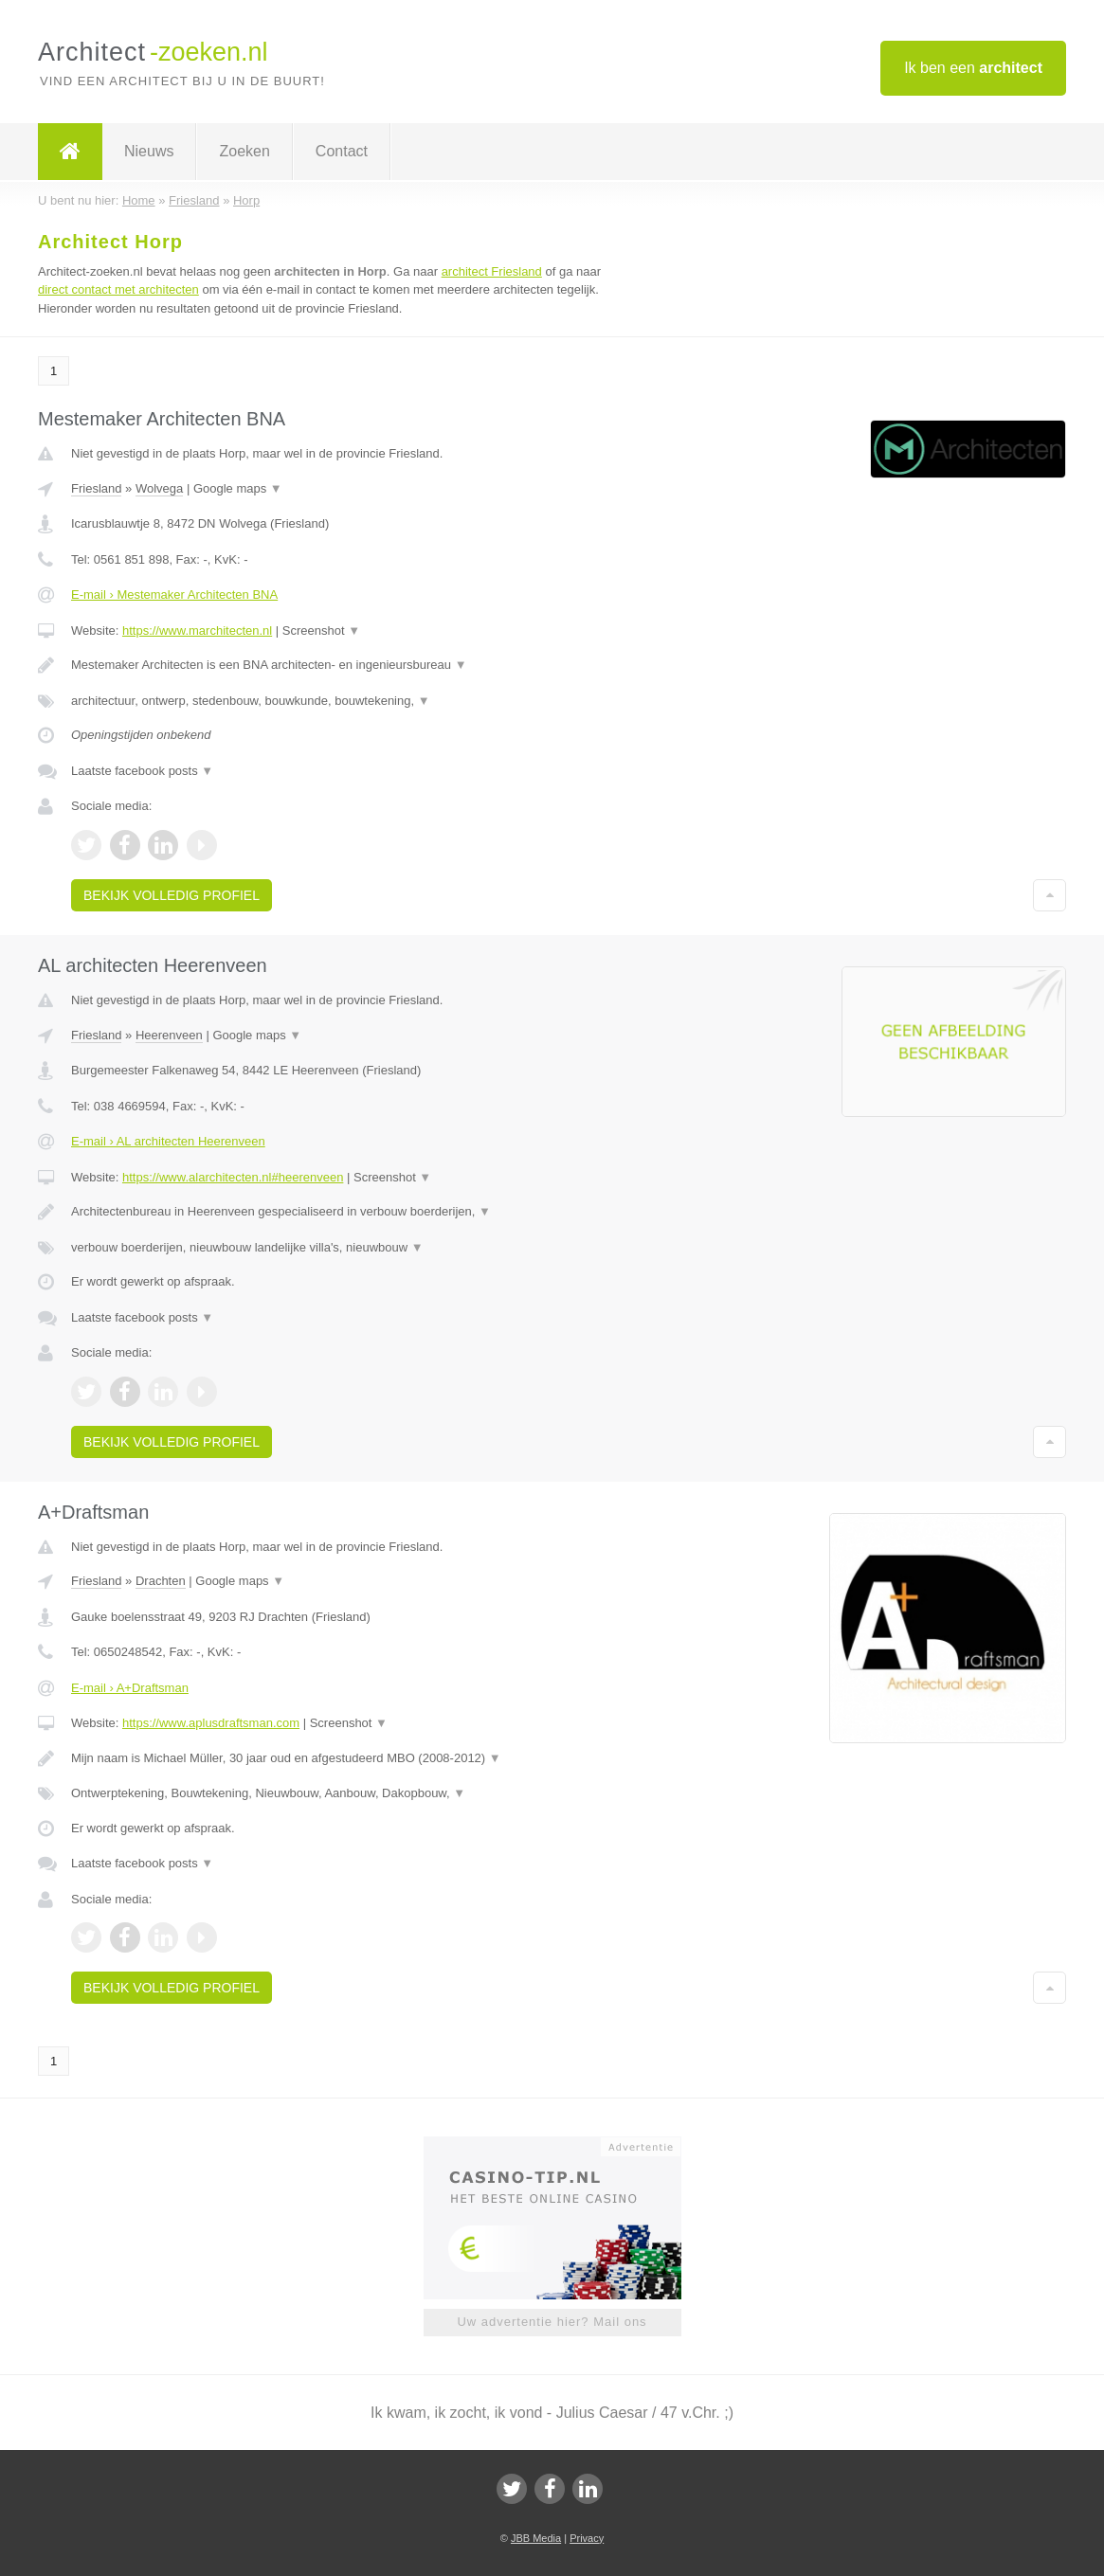 The width and height of the screenshot is (1104, 2576). What do you see at coordinates (169, 1035) in the screenshot?
I see `Heerenveen` at bounding box center [169, 1035].